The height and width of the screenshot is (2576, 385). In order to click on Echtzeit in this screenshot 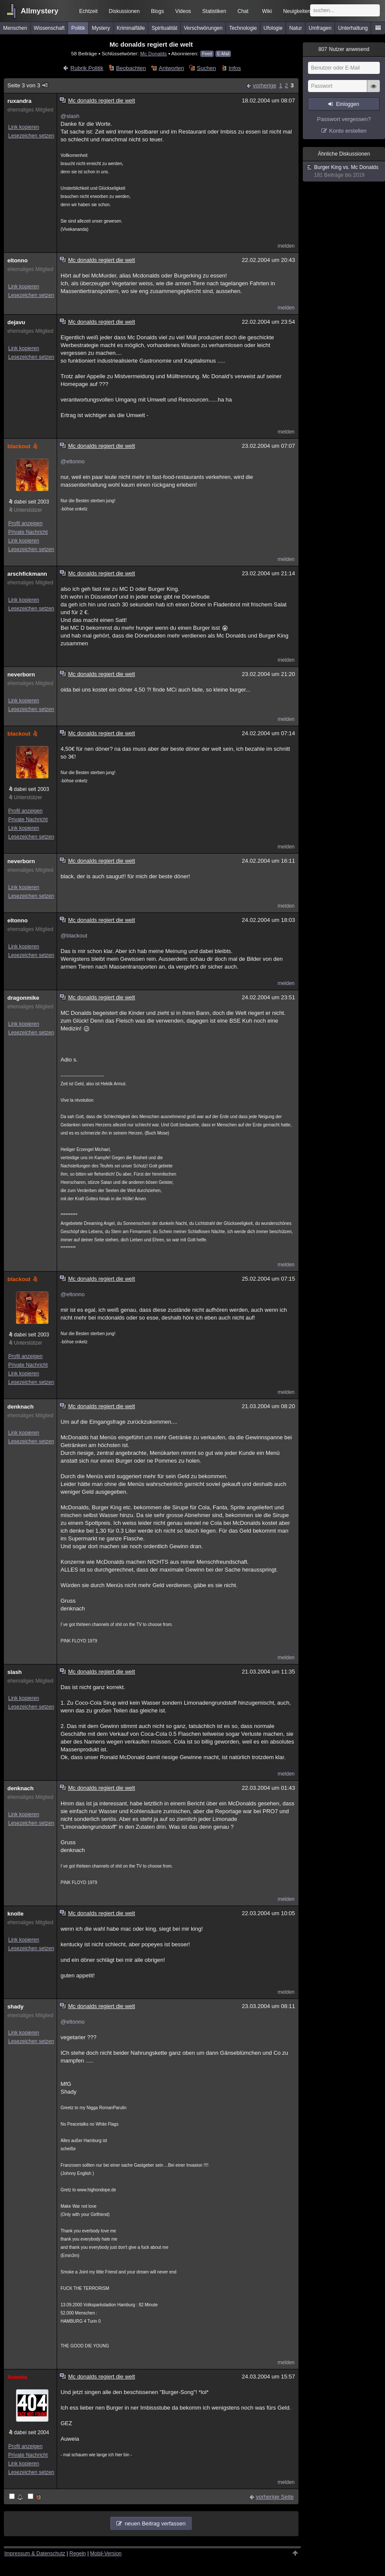, I will do `click(88, 11)`.